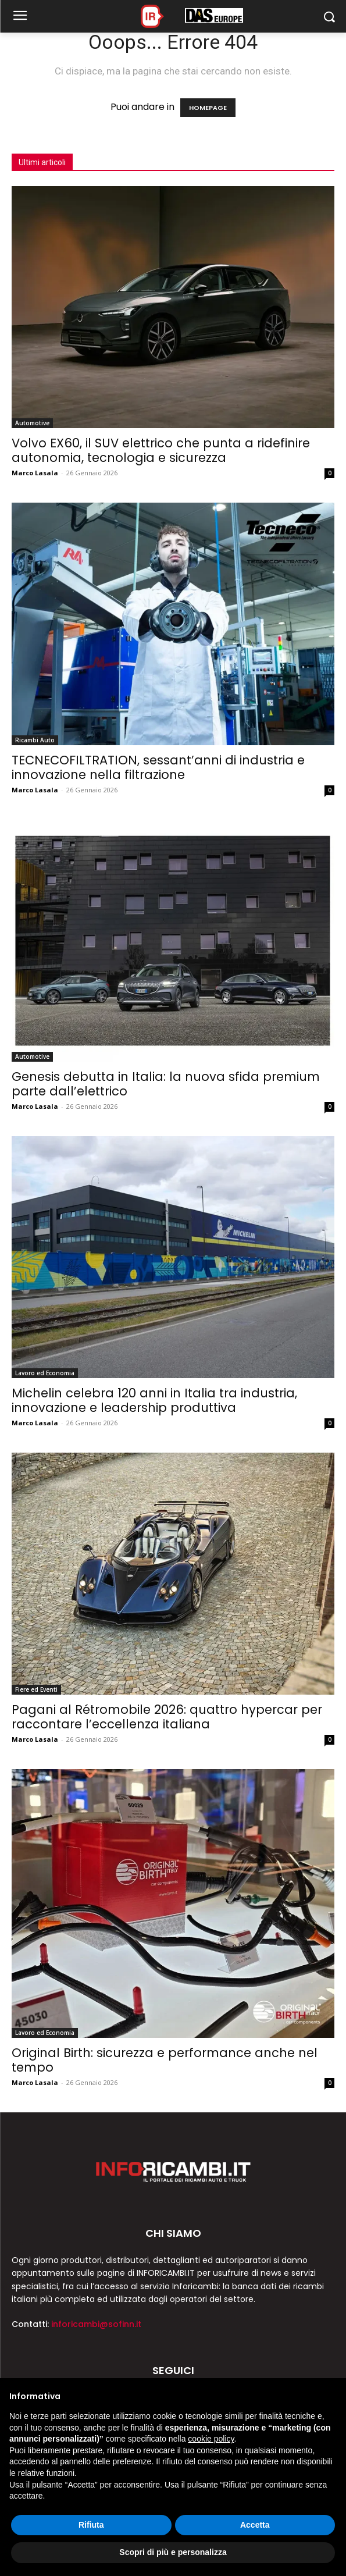  I want to click on inforicambi@sofinn.it, so click(96, 2324).